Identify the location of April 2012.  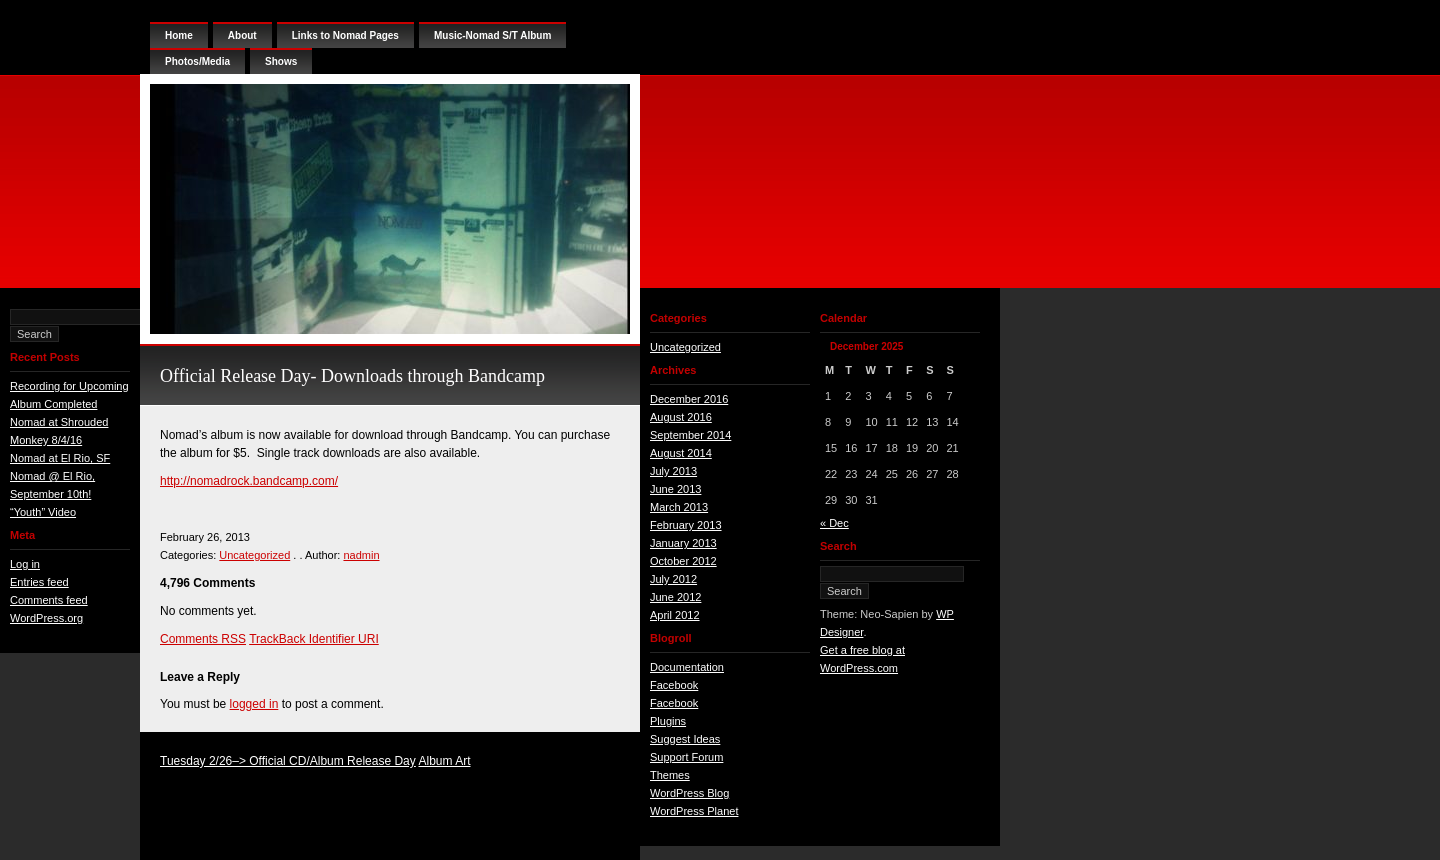
(675, 615).